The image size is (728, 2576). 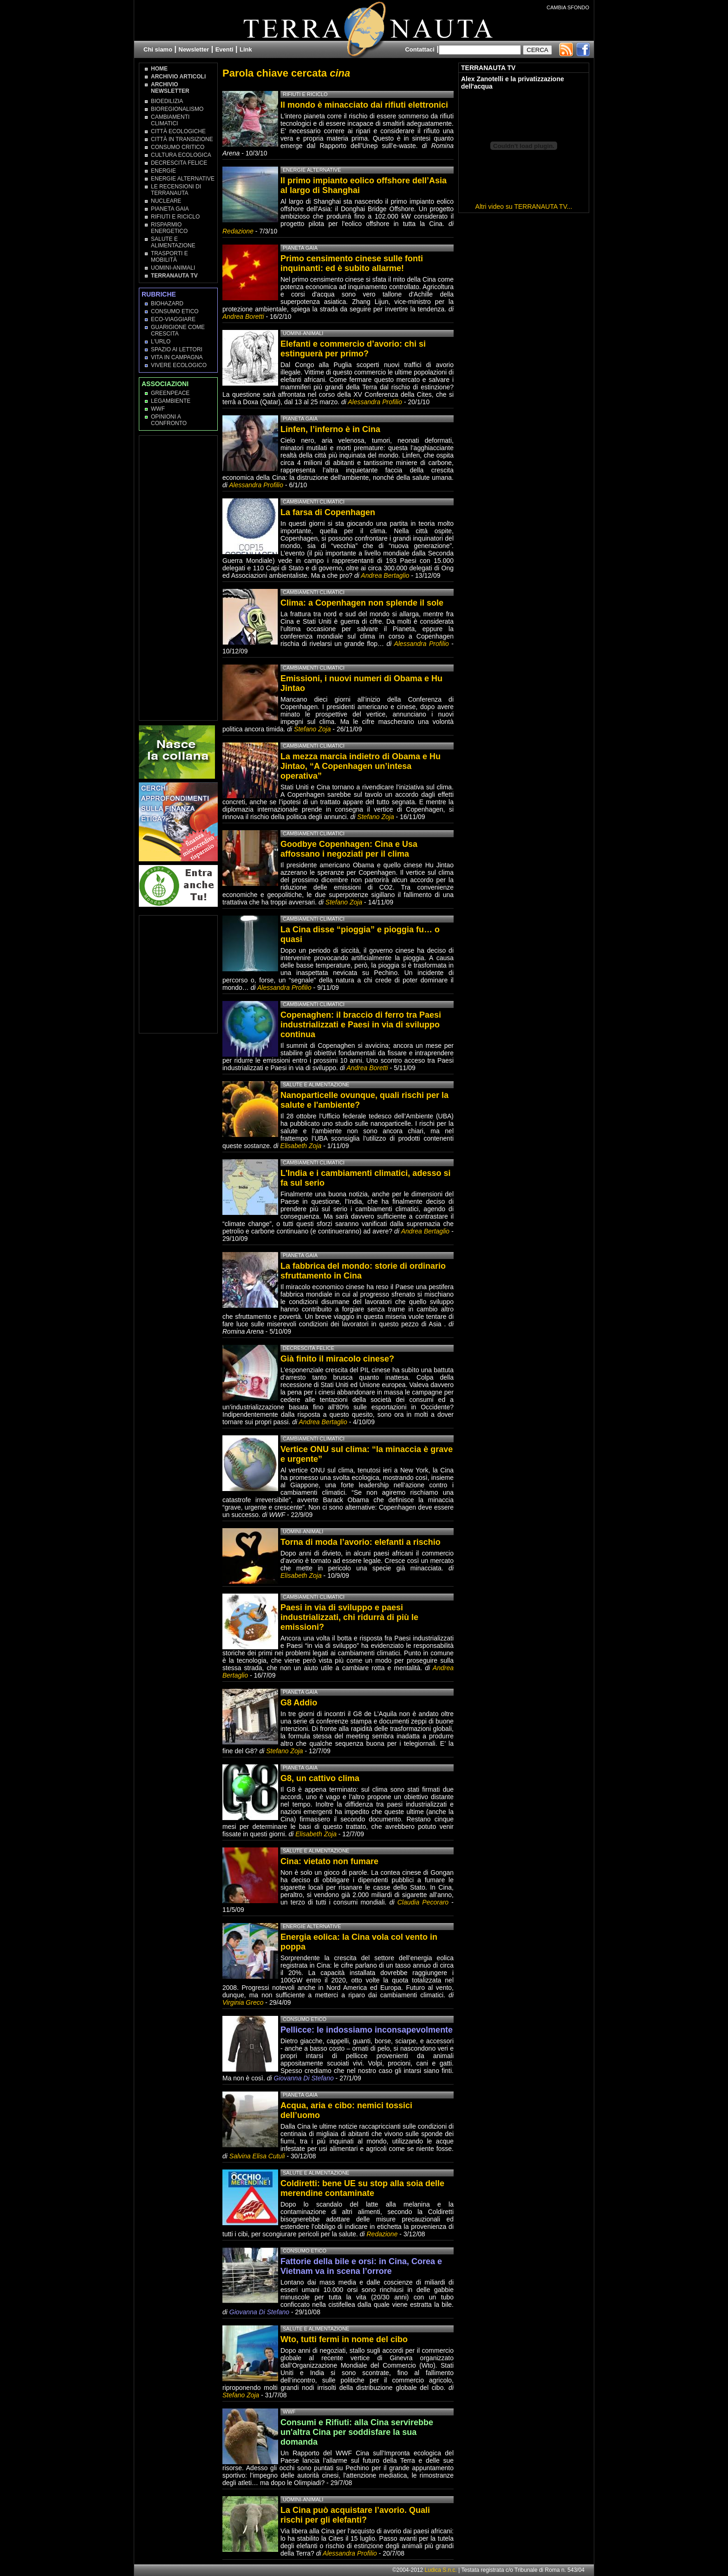 What do you see at coordinates (304, 2078) in the screenshot?
I see `Giovanna Di Stefano` at bounding box center [304, 2078].